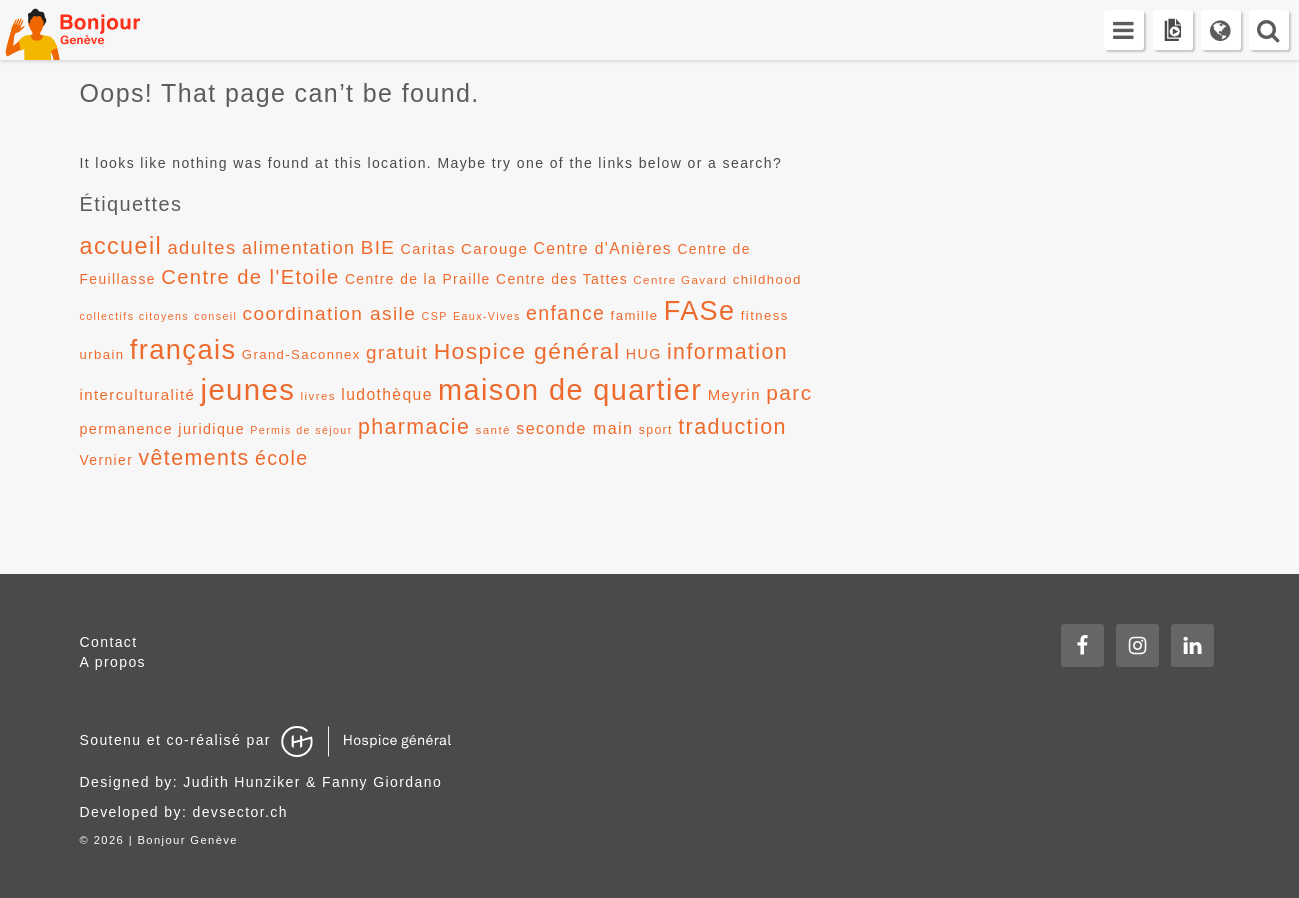  What do you see at coordinates (527, 351) in the screenshot?
I see `Hospice général [Hospice général (37 éléments)]` at bounding box center [527, 351].